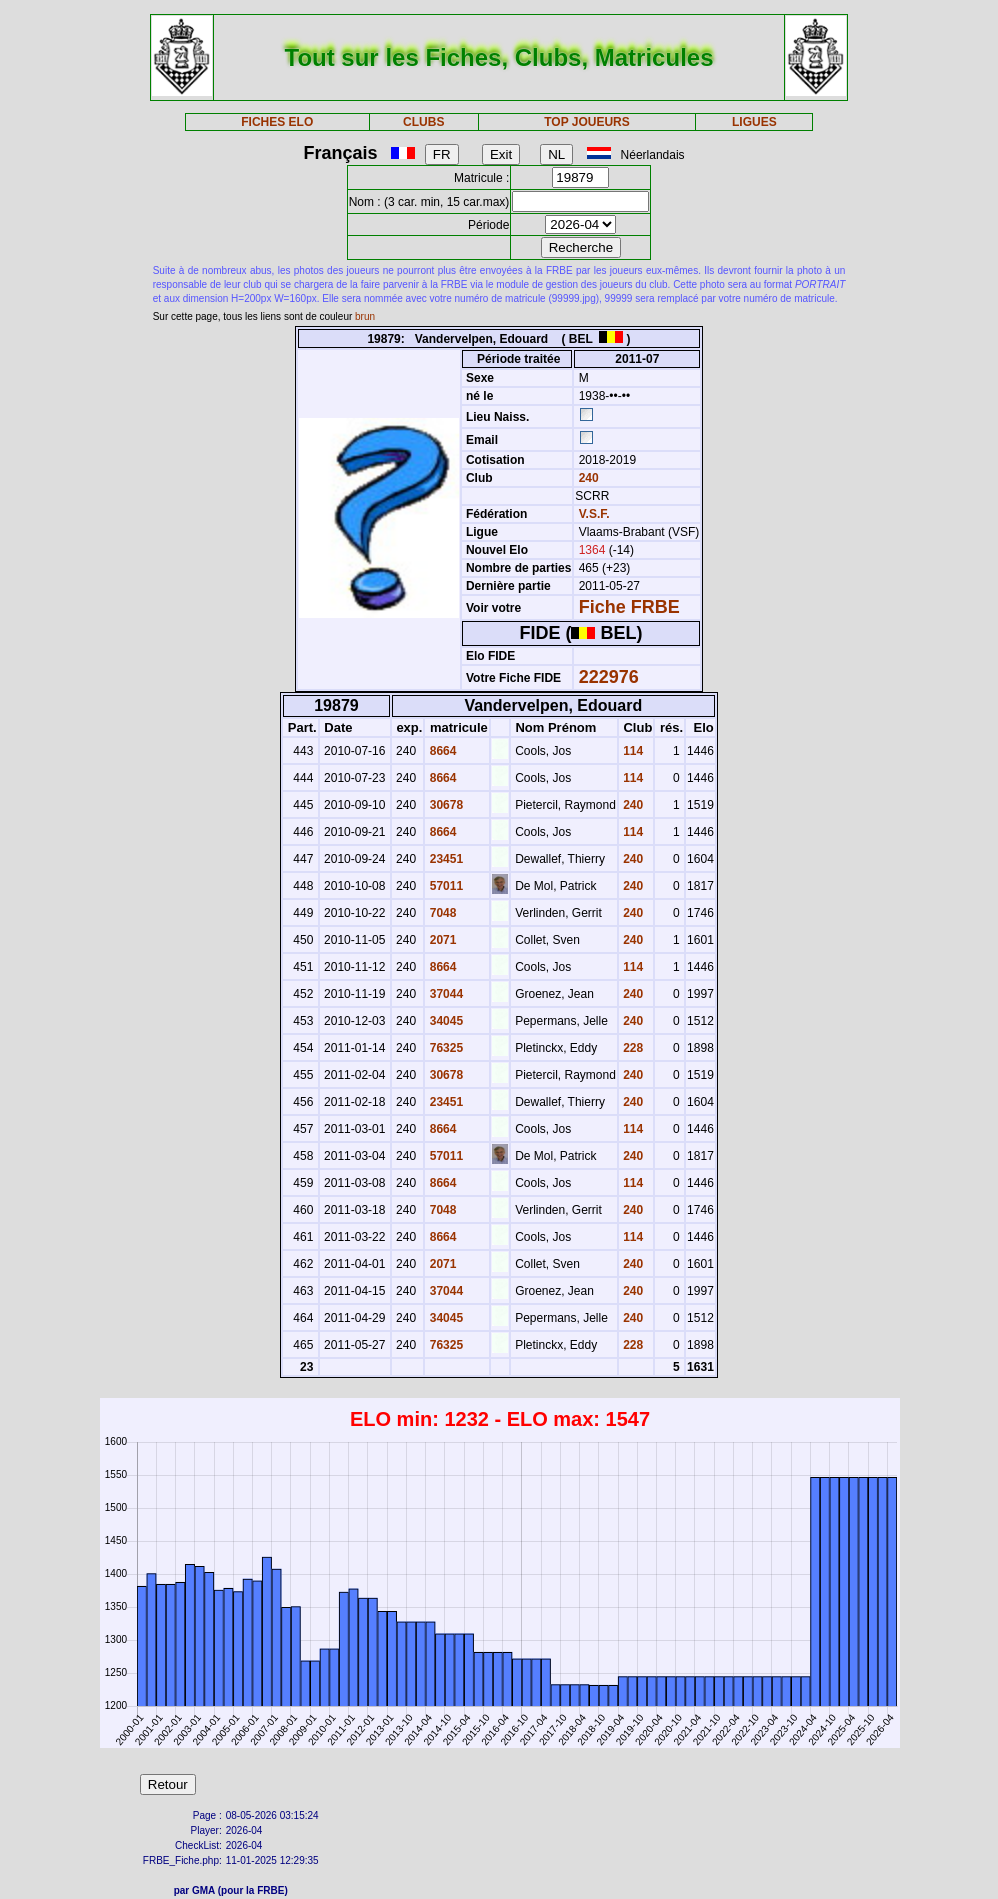 This screenshot has height=1899, width=998. Describe the element at coordinates (444, 994) in the screenshot. I see `37044` at that location.